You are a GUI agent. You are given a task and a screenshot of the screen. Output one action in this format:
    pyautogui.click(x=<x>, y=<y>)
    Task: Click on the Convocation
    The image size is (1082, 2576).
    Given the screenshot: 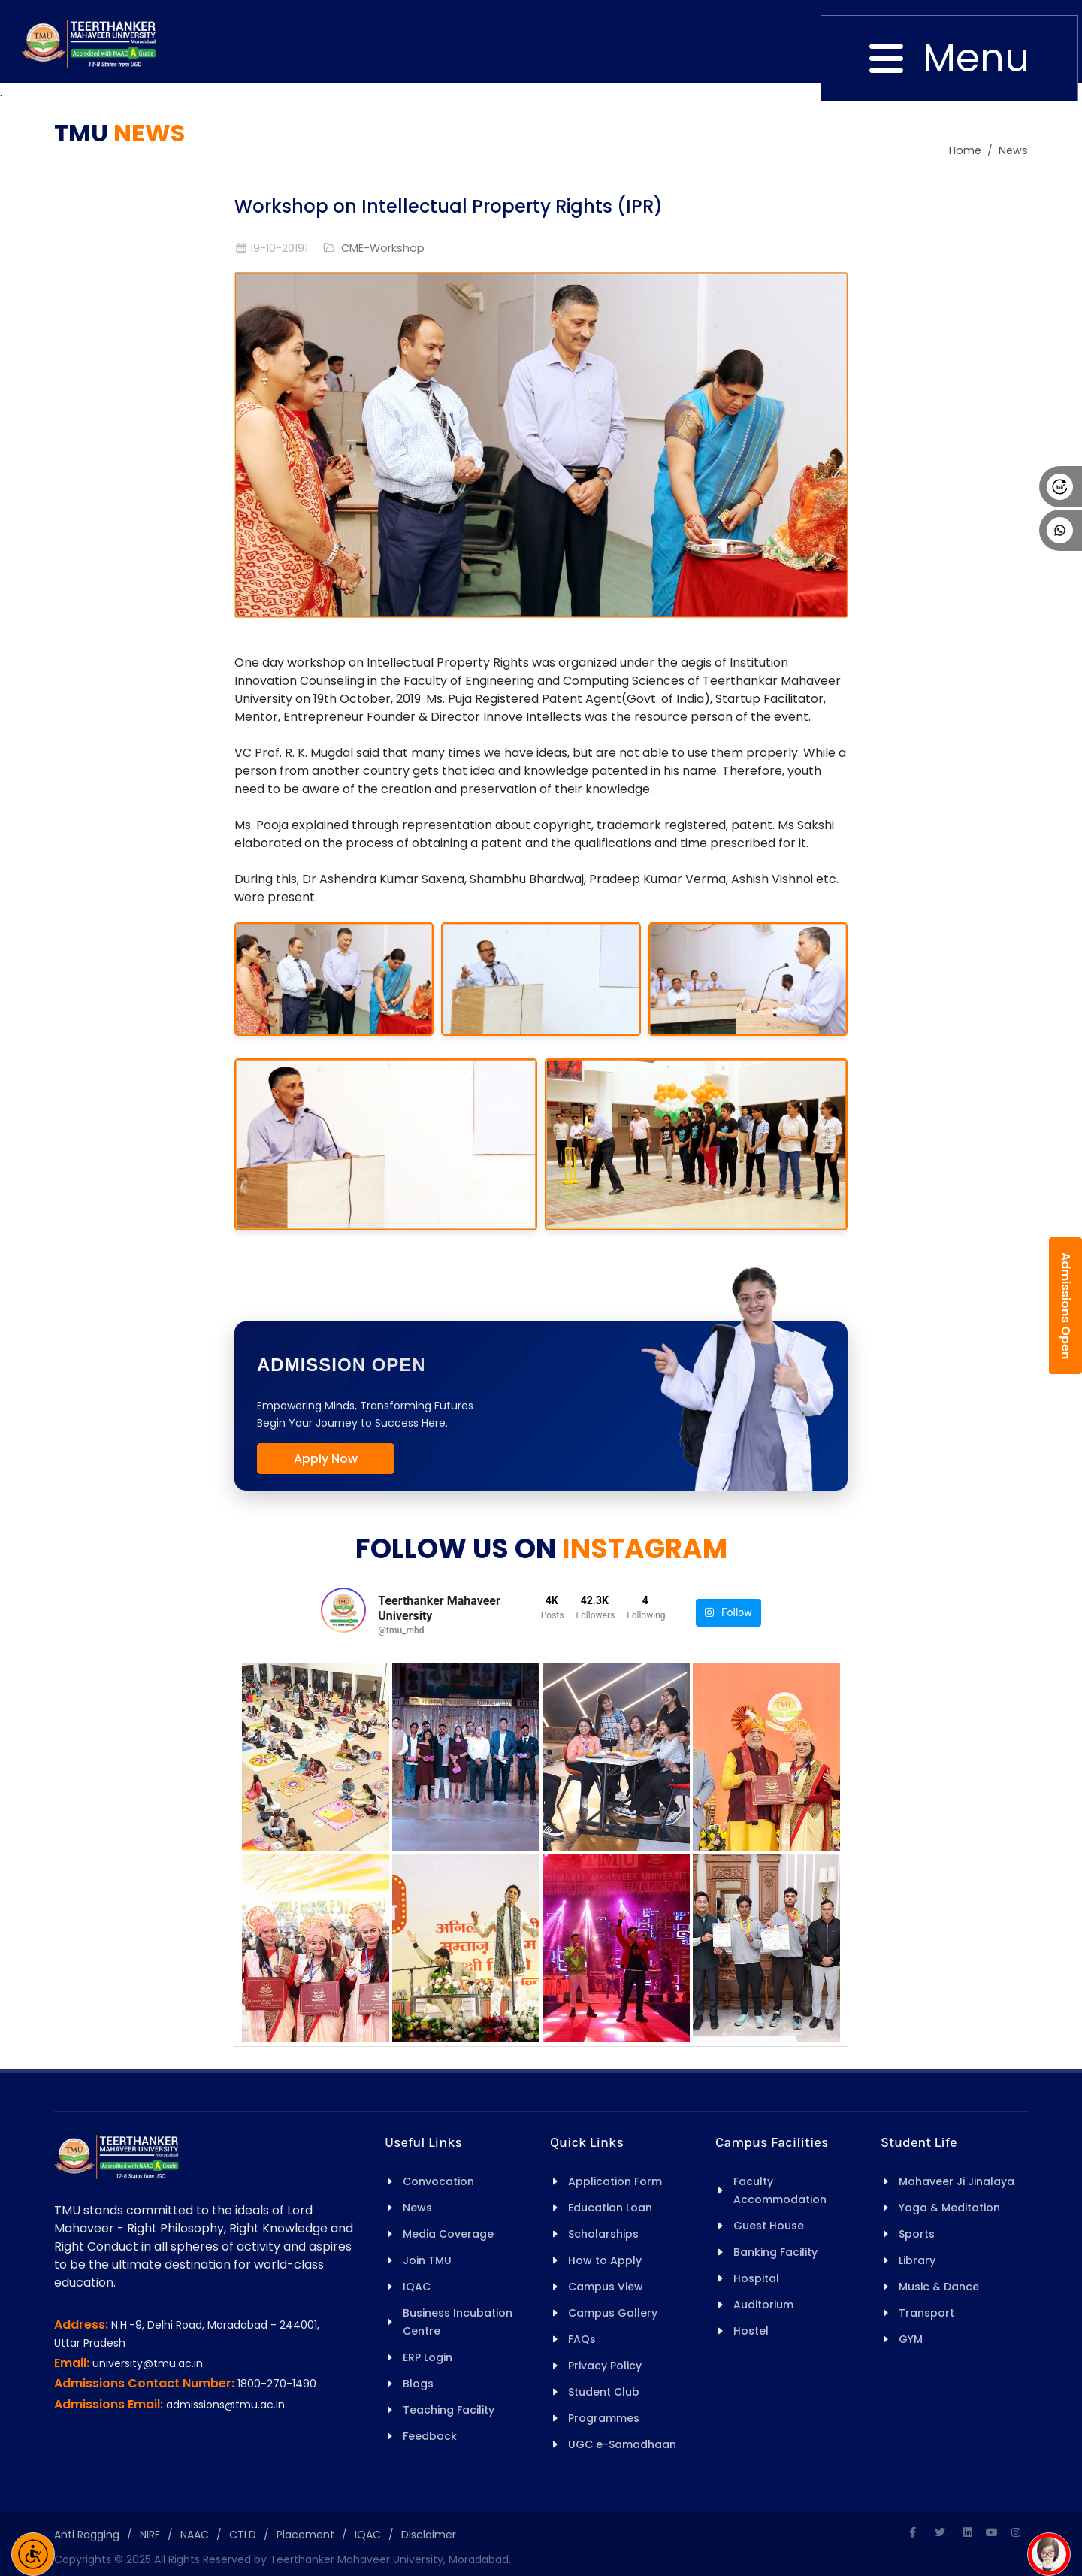 What is the action you would take?
    pyautogui.click(x=438, y=2181)
    